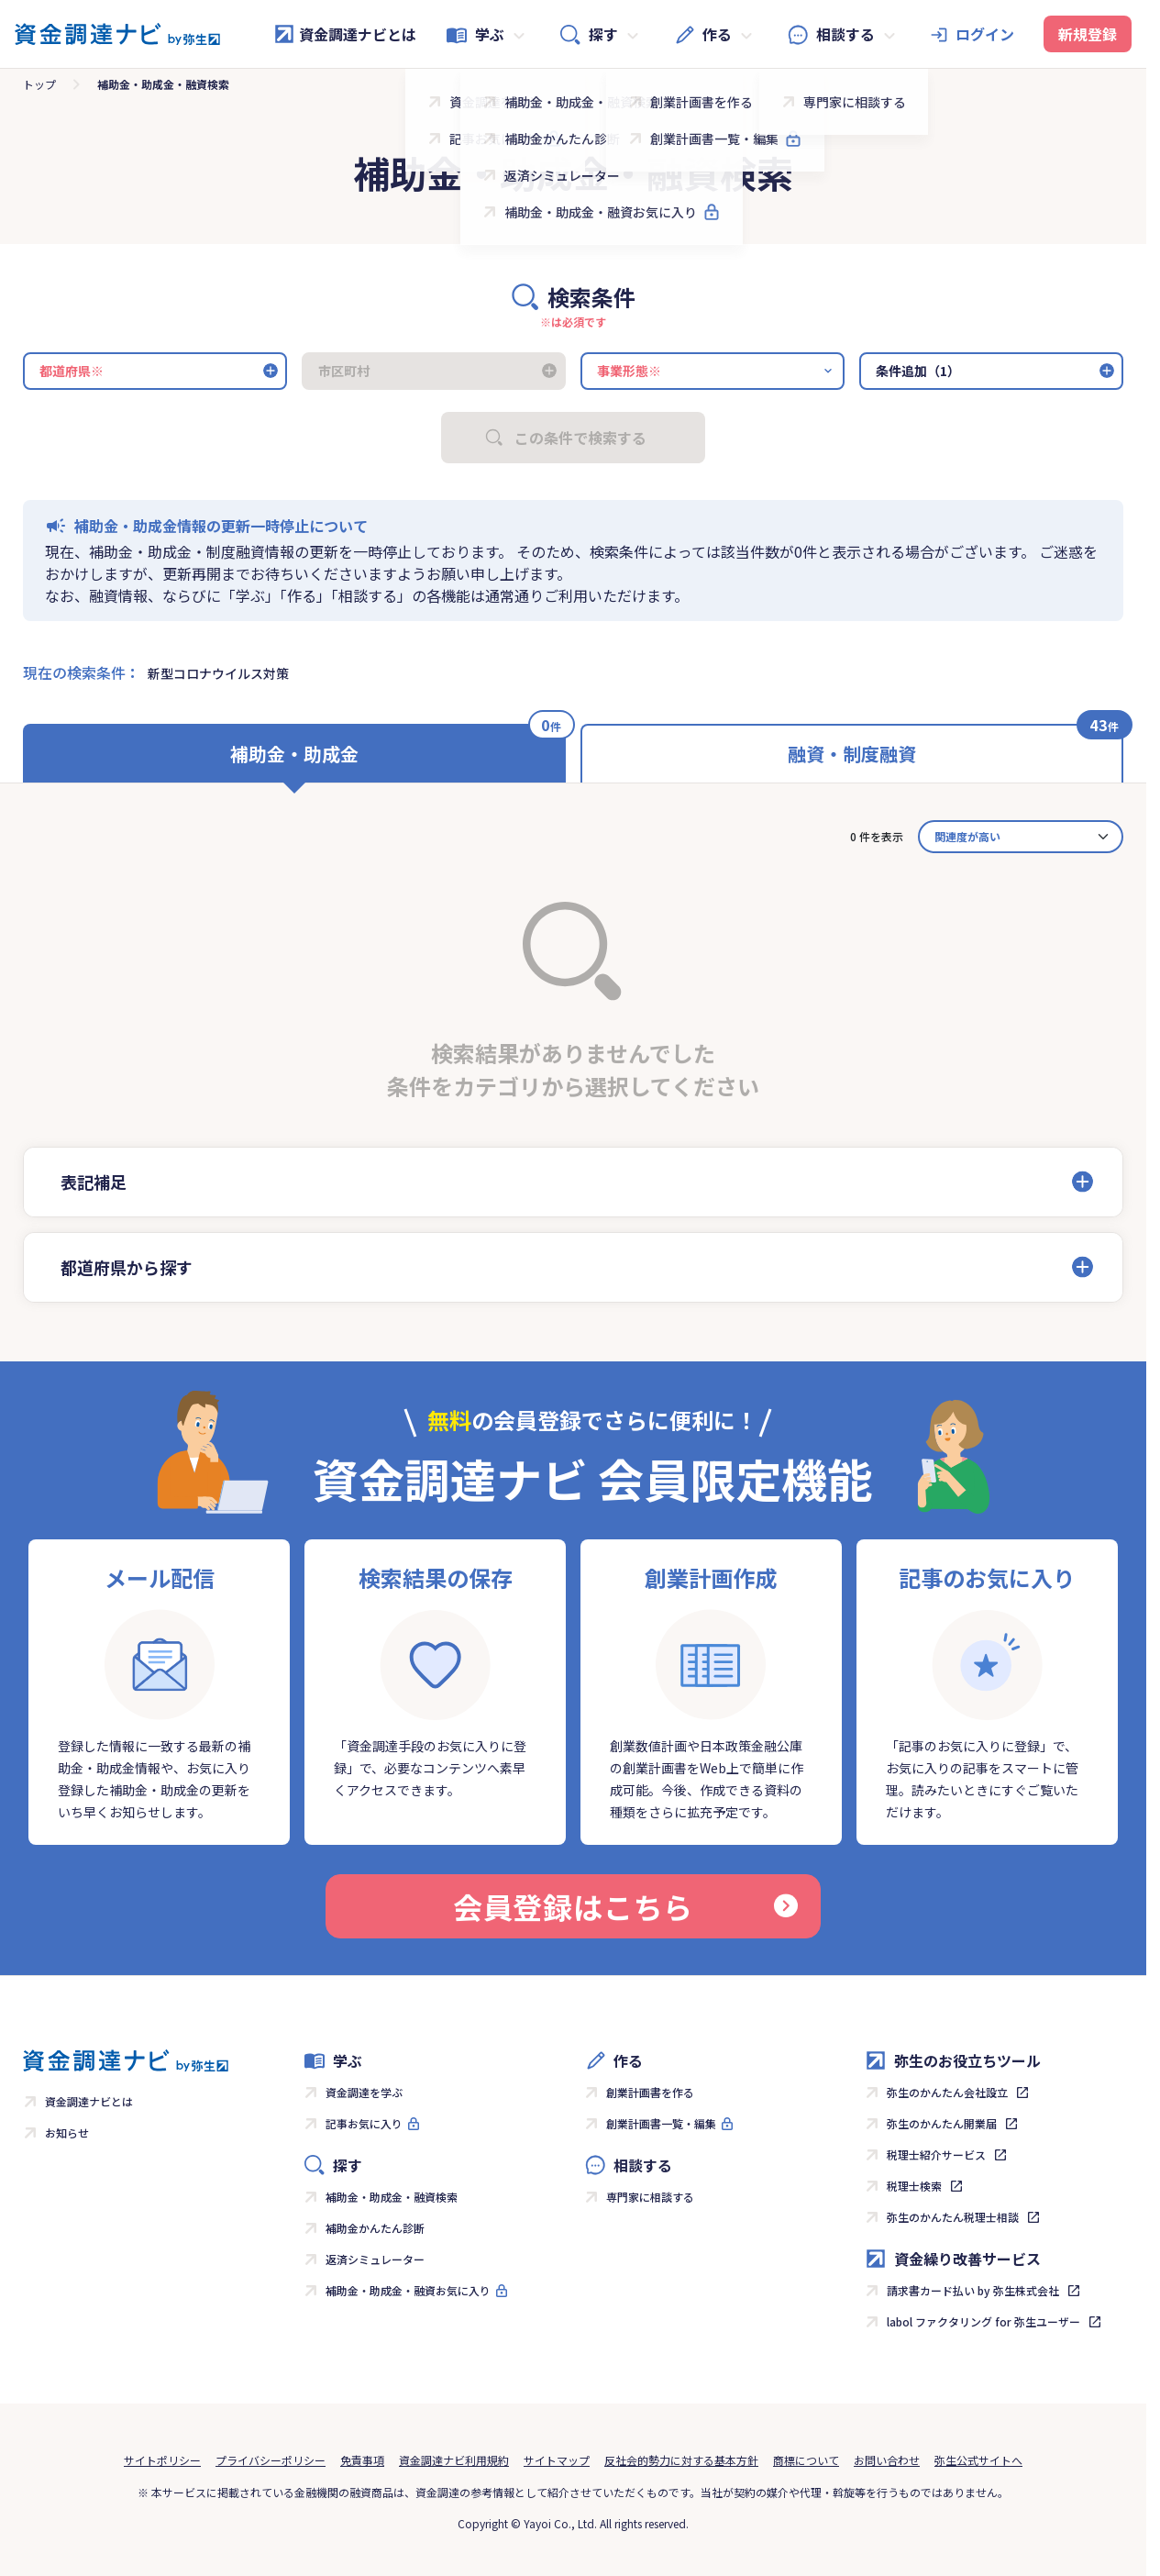 Image resolution: width=1160 pixels, height=2576 pixels. I want to click on 資金調達ナビ利用規約, so click(454, 2460).